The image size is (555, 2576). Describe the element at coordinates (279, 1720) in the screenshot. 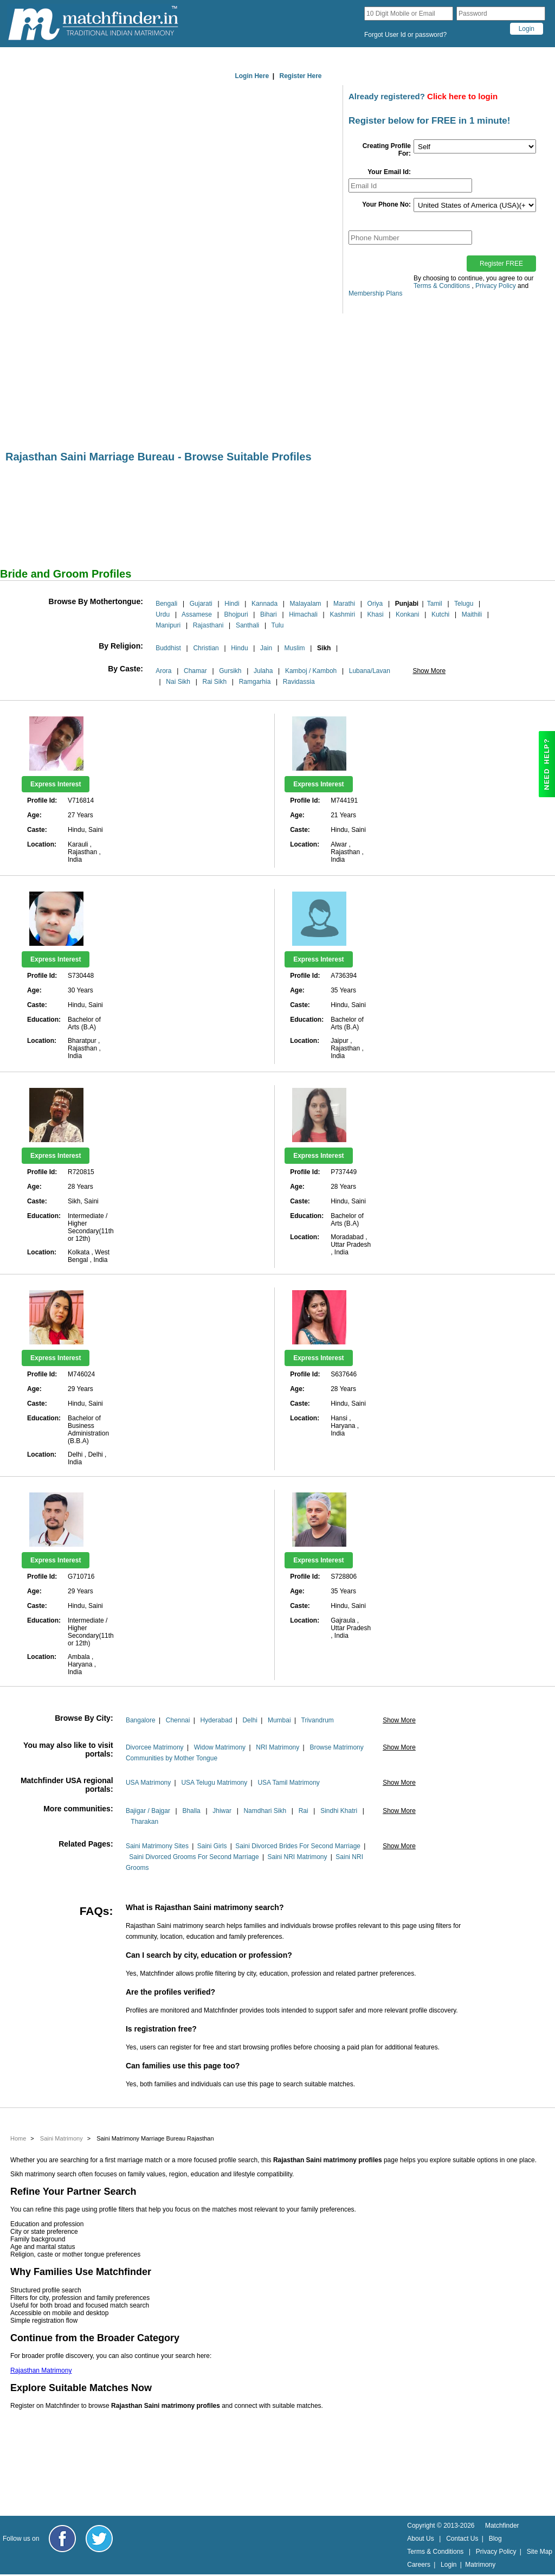

I see `Mumbai` at that location.